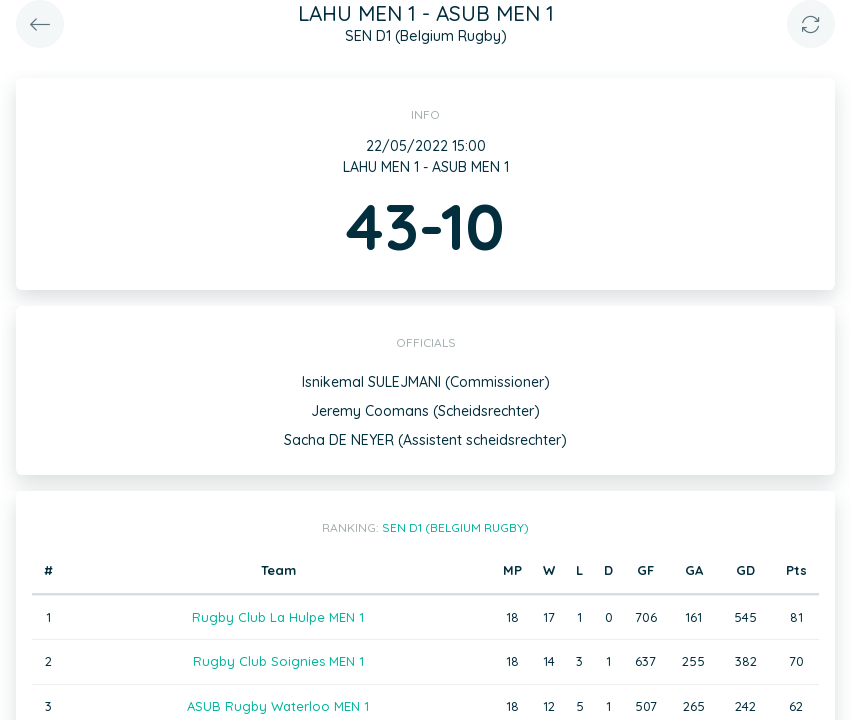 Image resolution: width=851 pixels, height=720 pixels. Describe the element at coordinates (278, 617) in the screenshot. I see `Rugby Club La Hulpe MEN 1` at that location.